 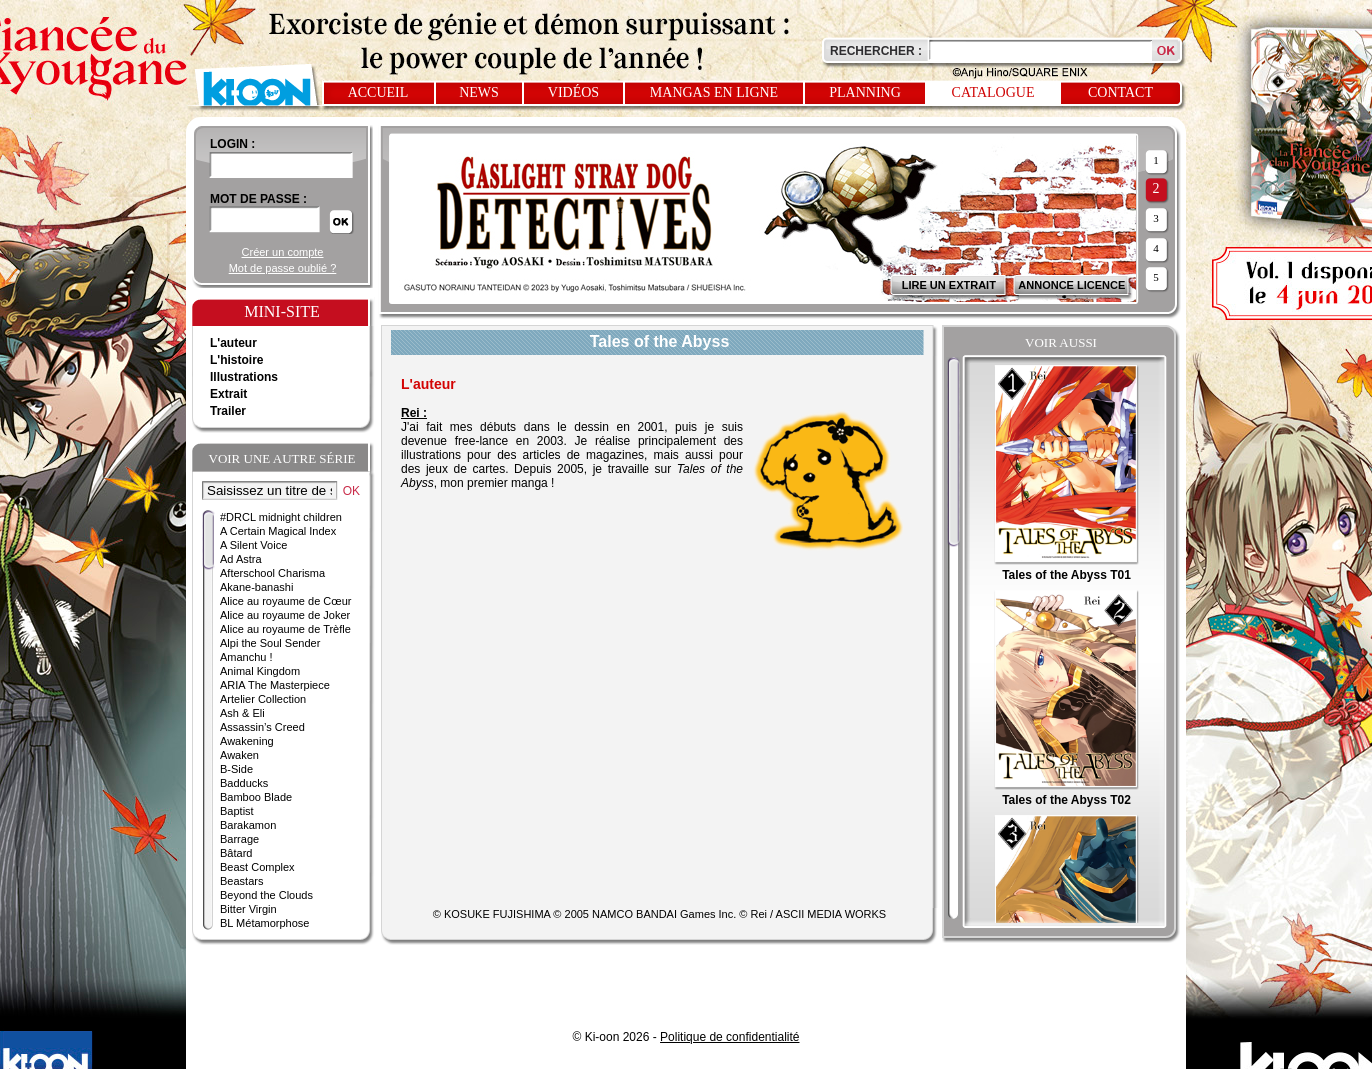 What do you see at coordinates (283, 252) in the screenshot?
I see `Créer un compte` at bounding box center [283, 252].